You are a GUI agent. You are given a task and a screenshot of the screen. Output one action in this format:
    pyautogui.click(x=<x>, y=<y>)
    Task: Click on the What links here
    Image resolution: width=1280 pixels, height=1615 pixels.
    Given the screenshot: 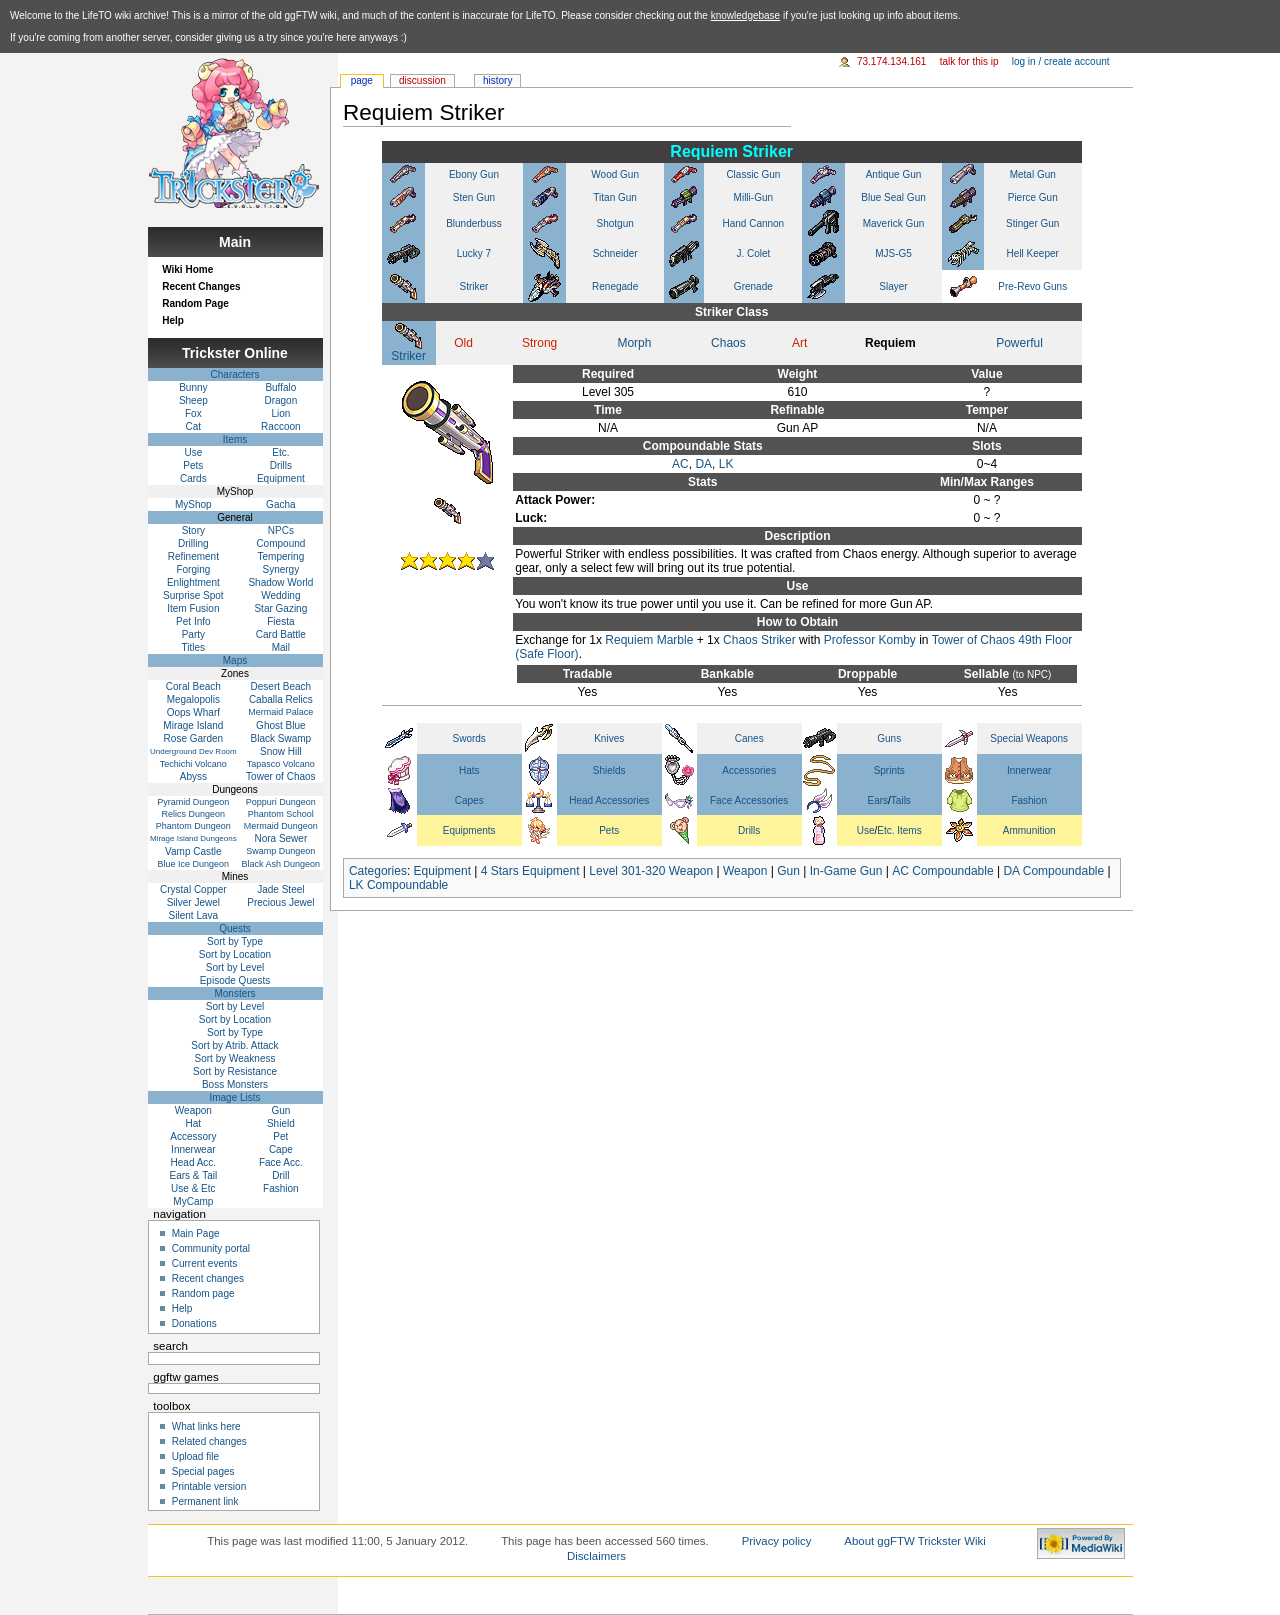 What is the action you would take?
    pyautogui.click(x=206, y=1426)
    